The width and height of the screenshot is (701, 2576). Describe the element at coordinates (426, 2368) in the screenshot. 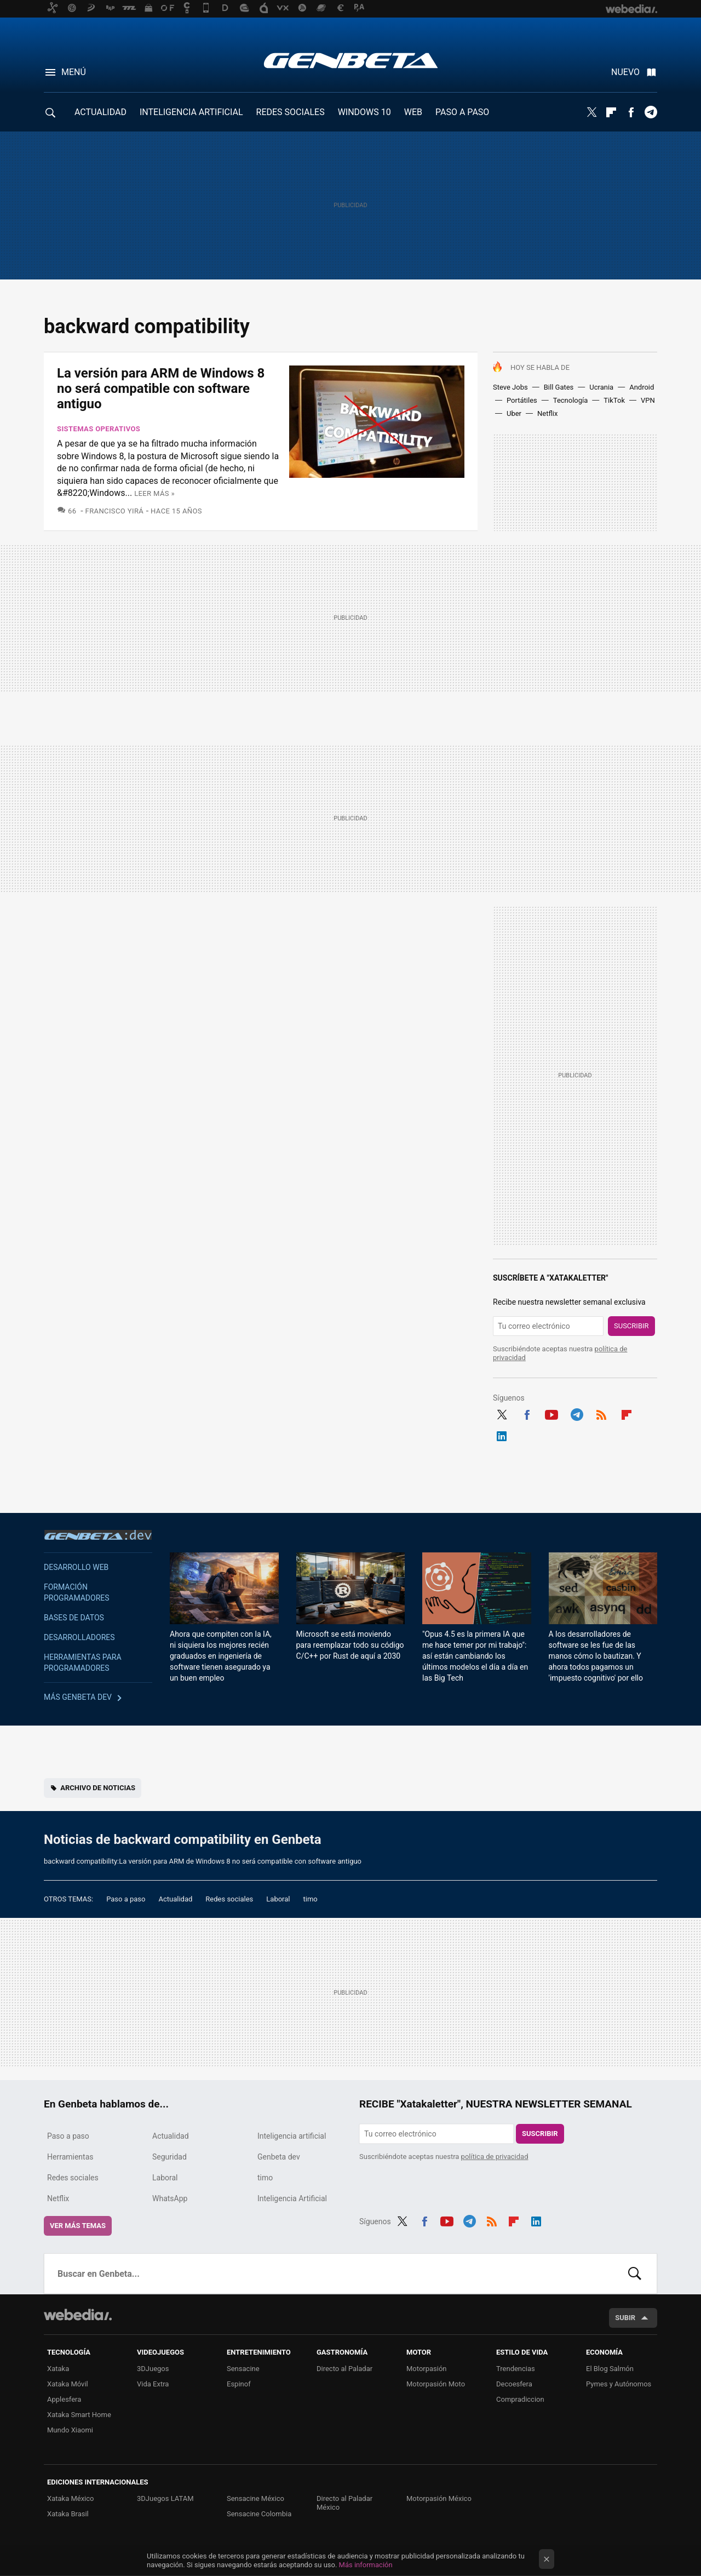

I see `Motorpasión` at that location.